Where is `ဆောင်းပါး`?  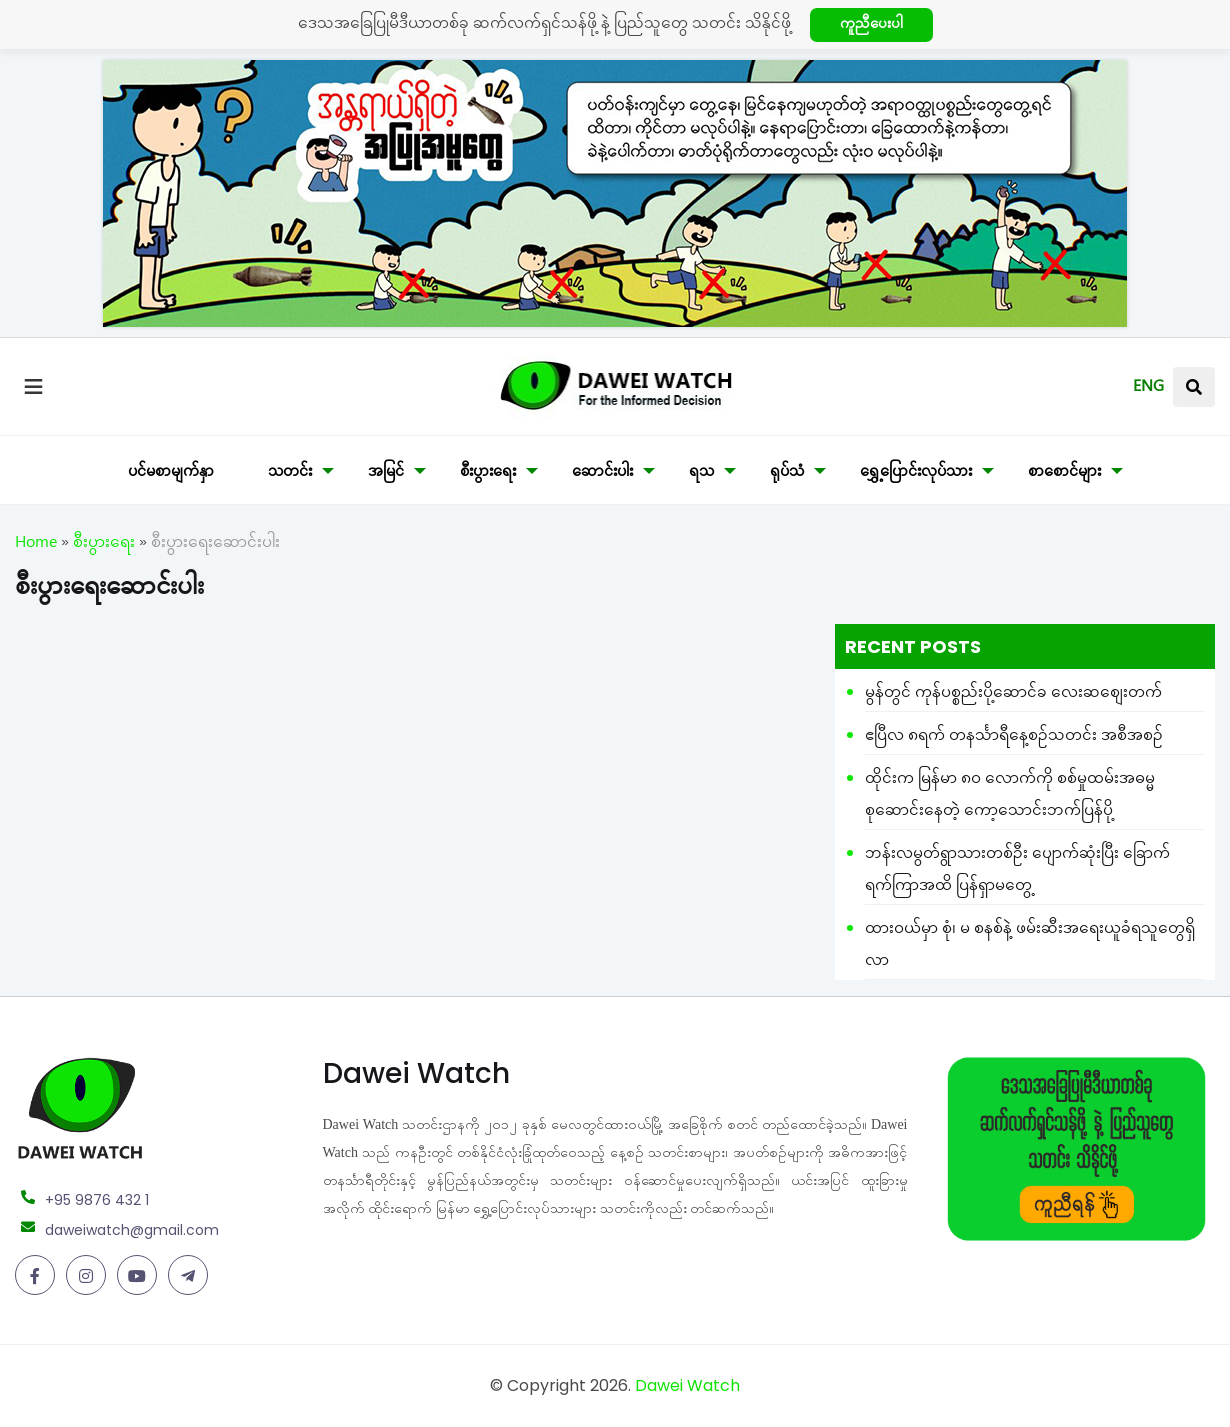
ဆောင်းပါး is located at coordinates (602, 474).